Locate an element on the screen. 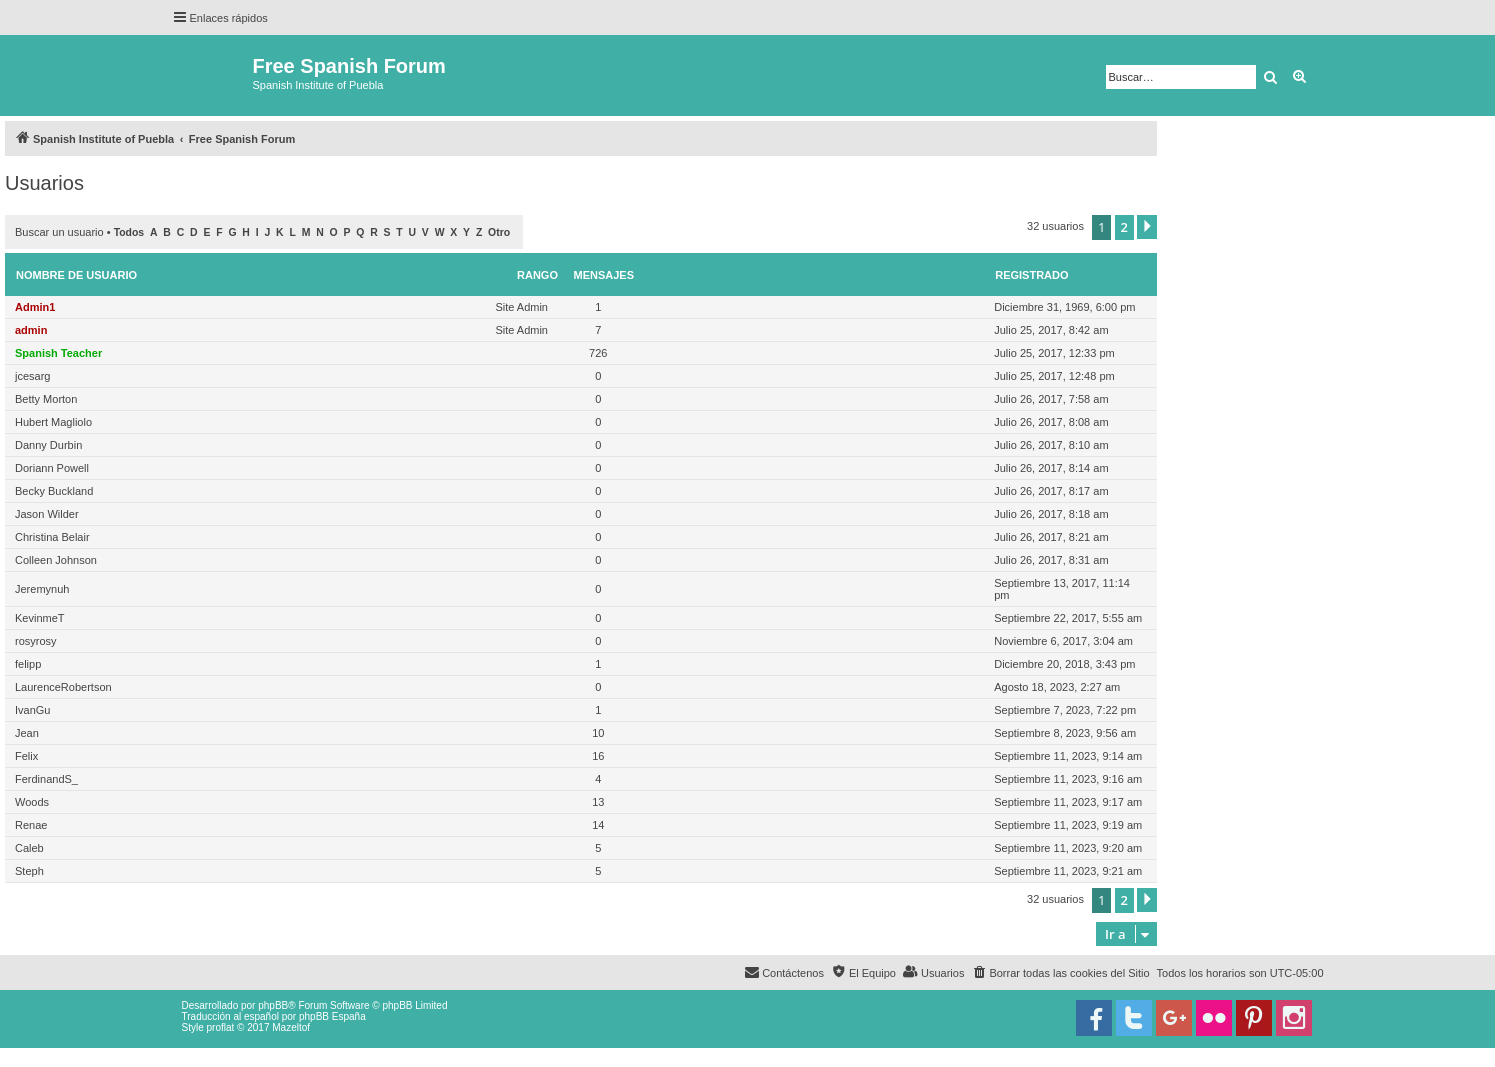  Steph is located at coordinates (29, 871).